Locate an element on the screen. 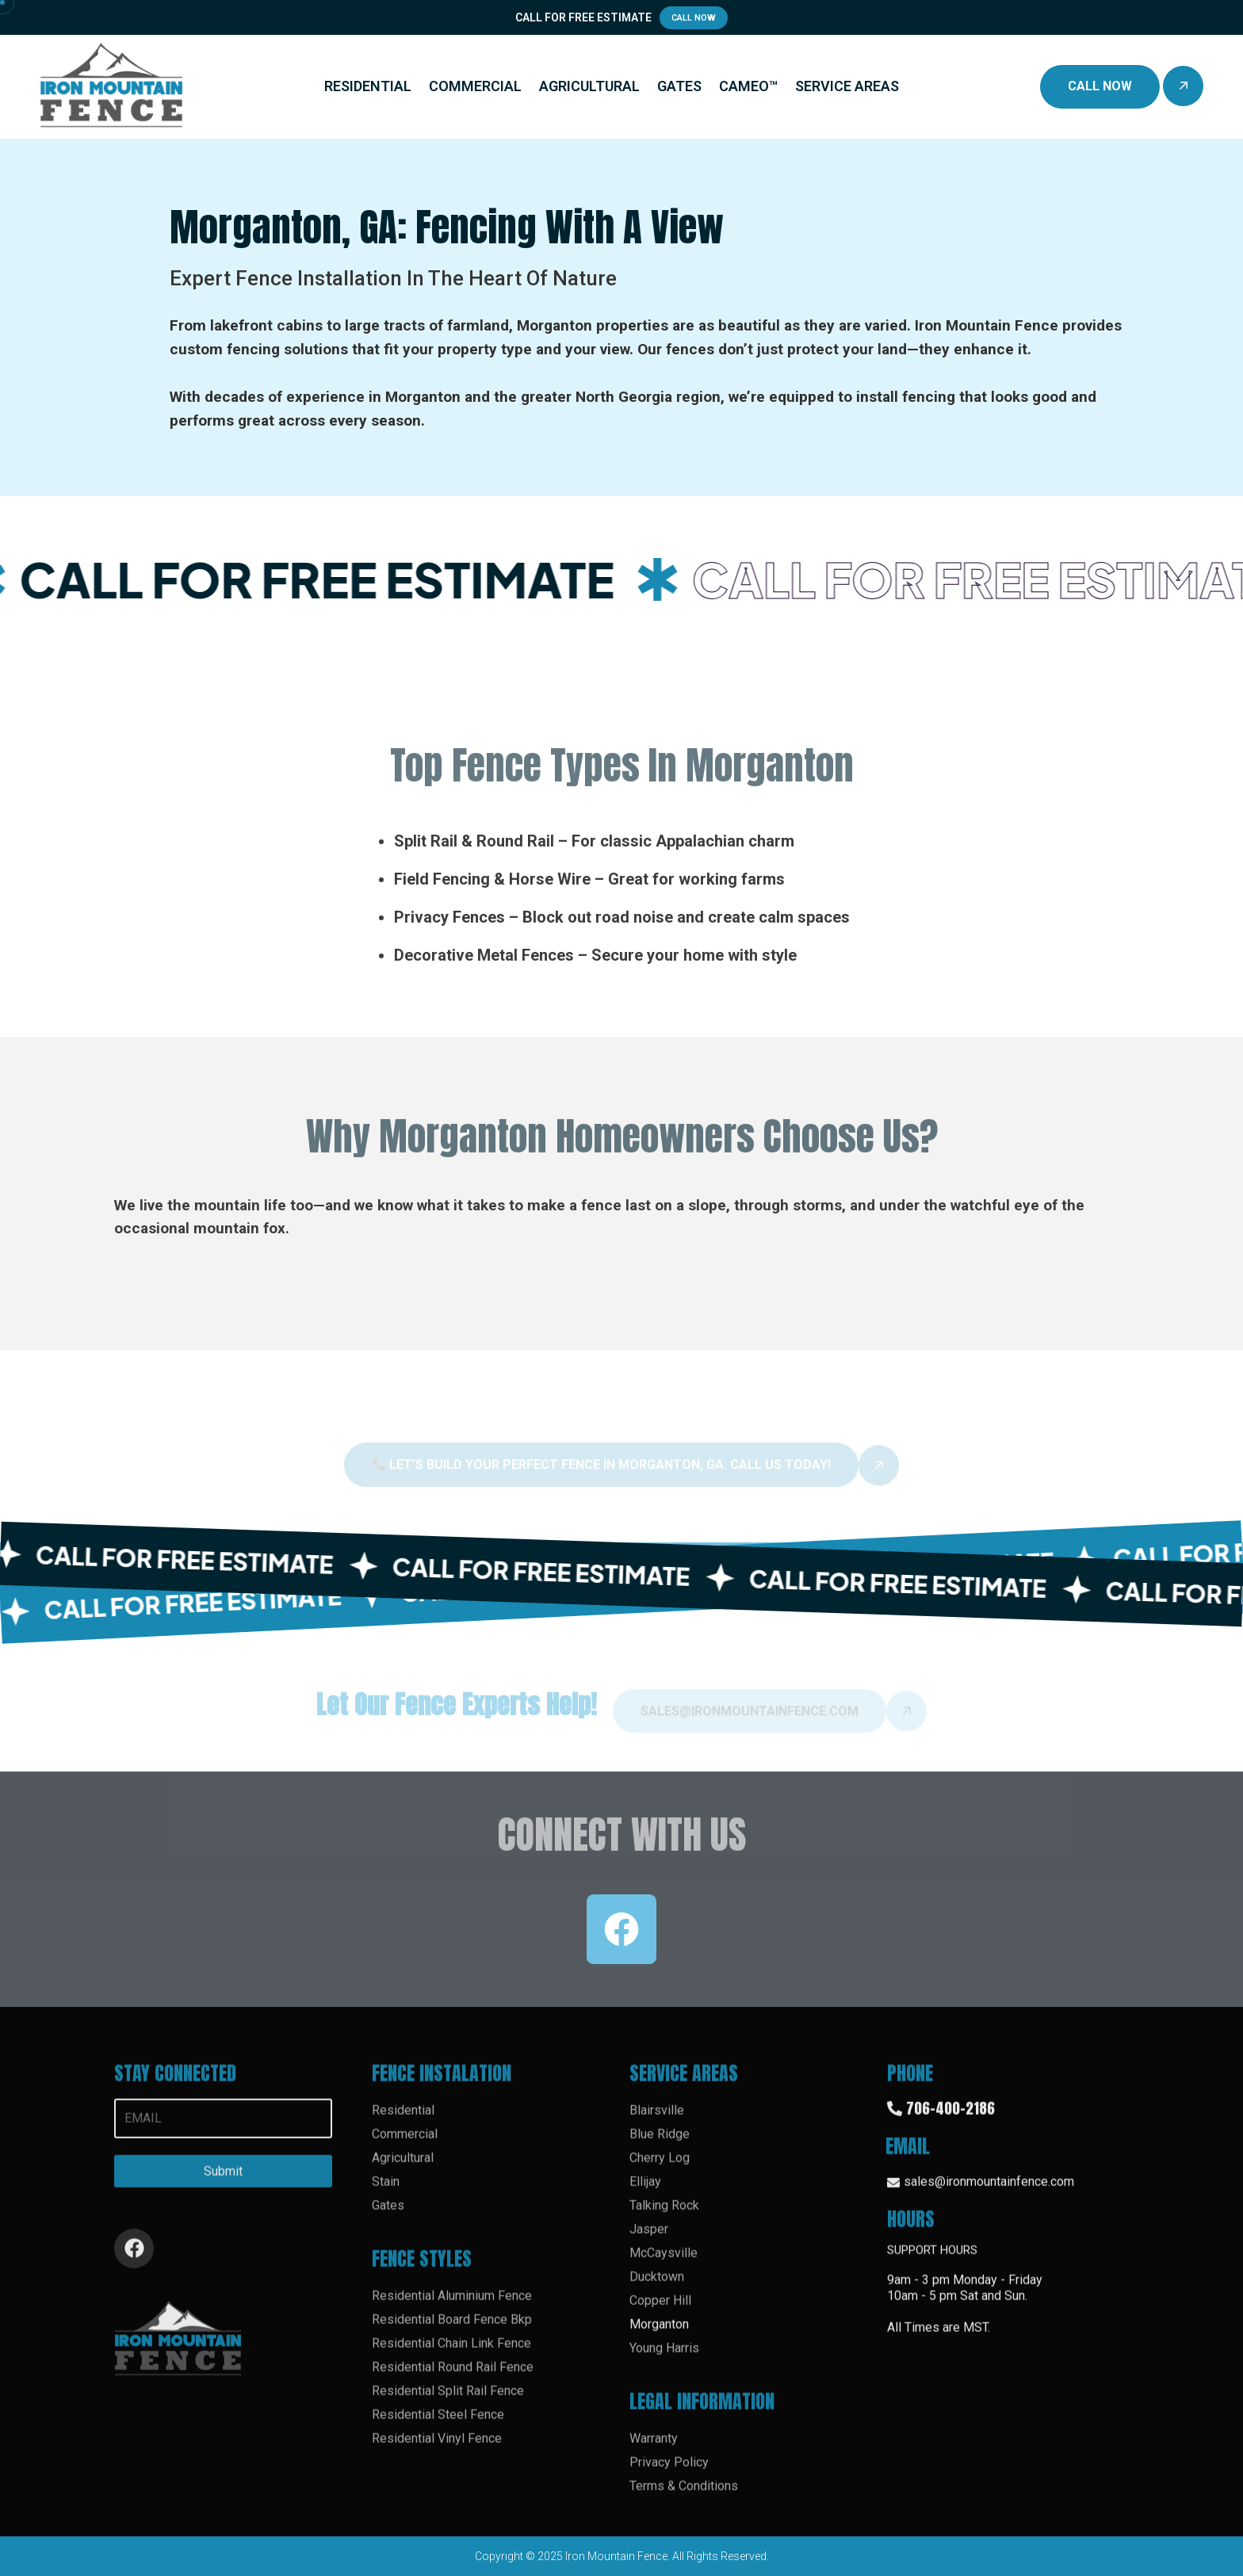 This screenshot has height=2576, width=1243. Stain is located at coordinates (386, 2192).